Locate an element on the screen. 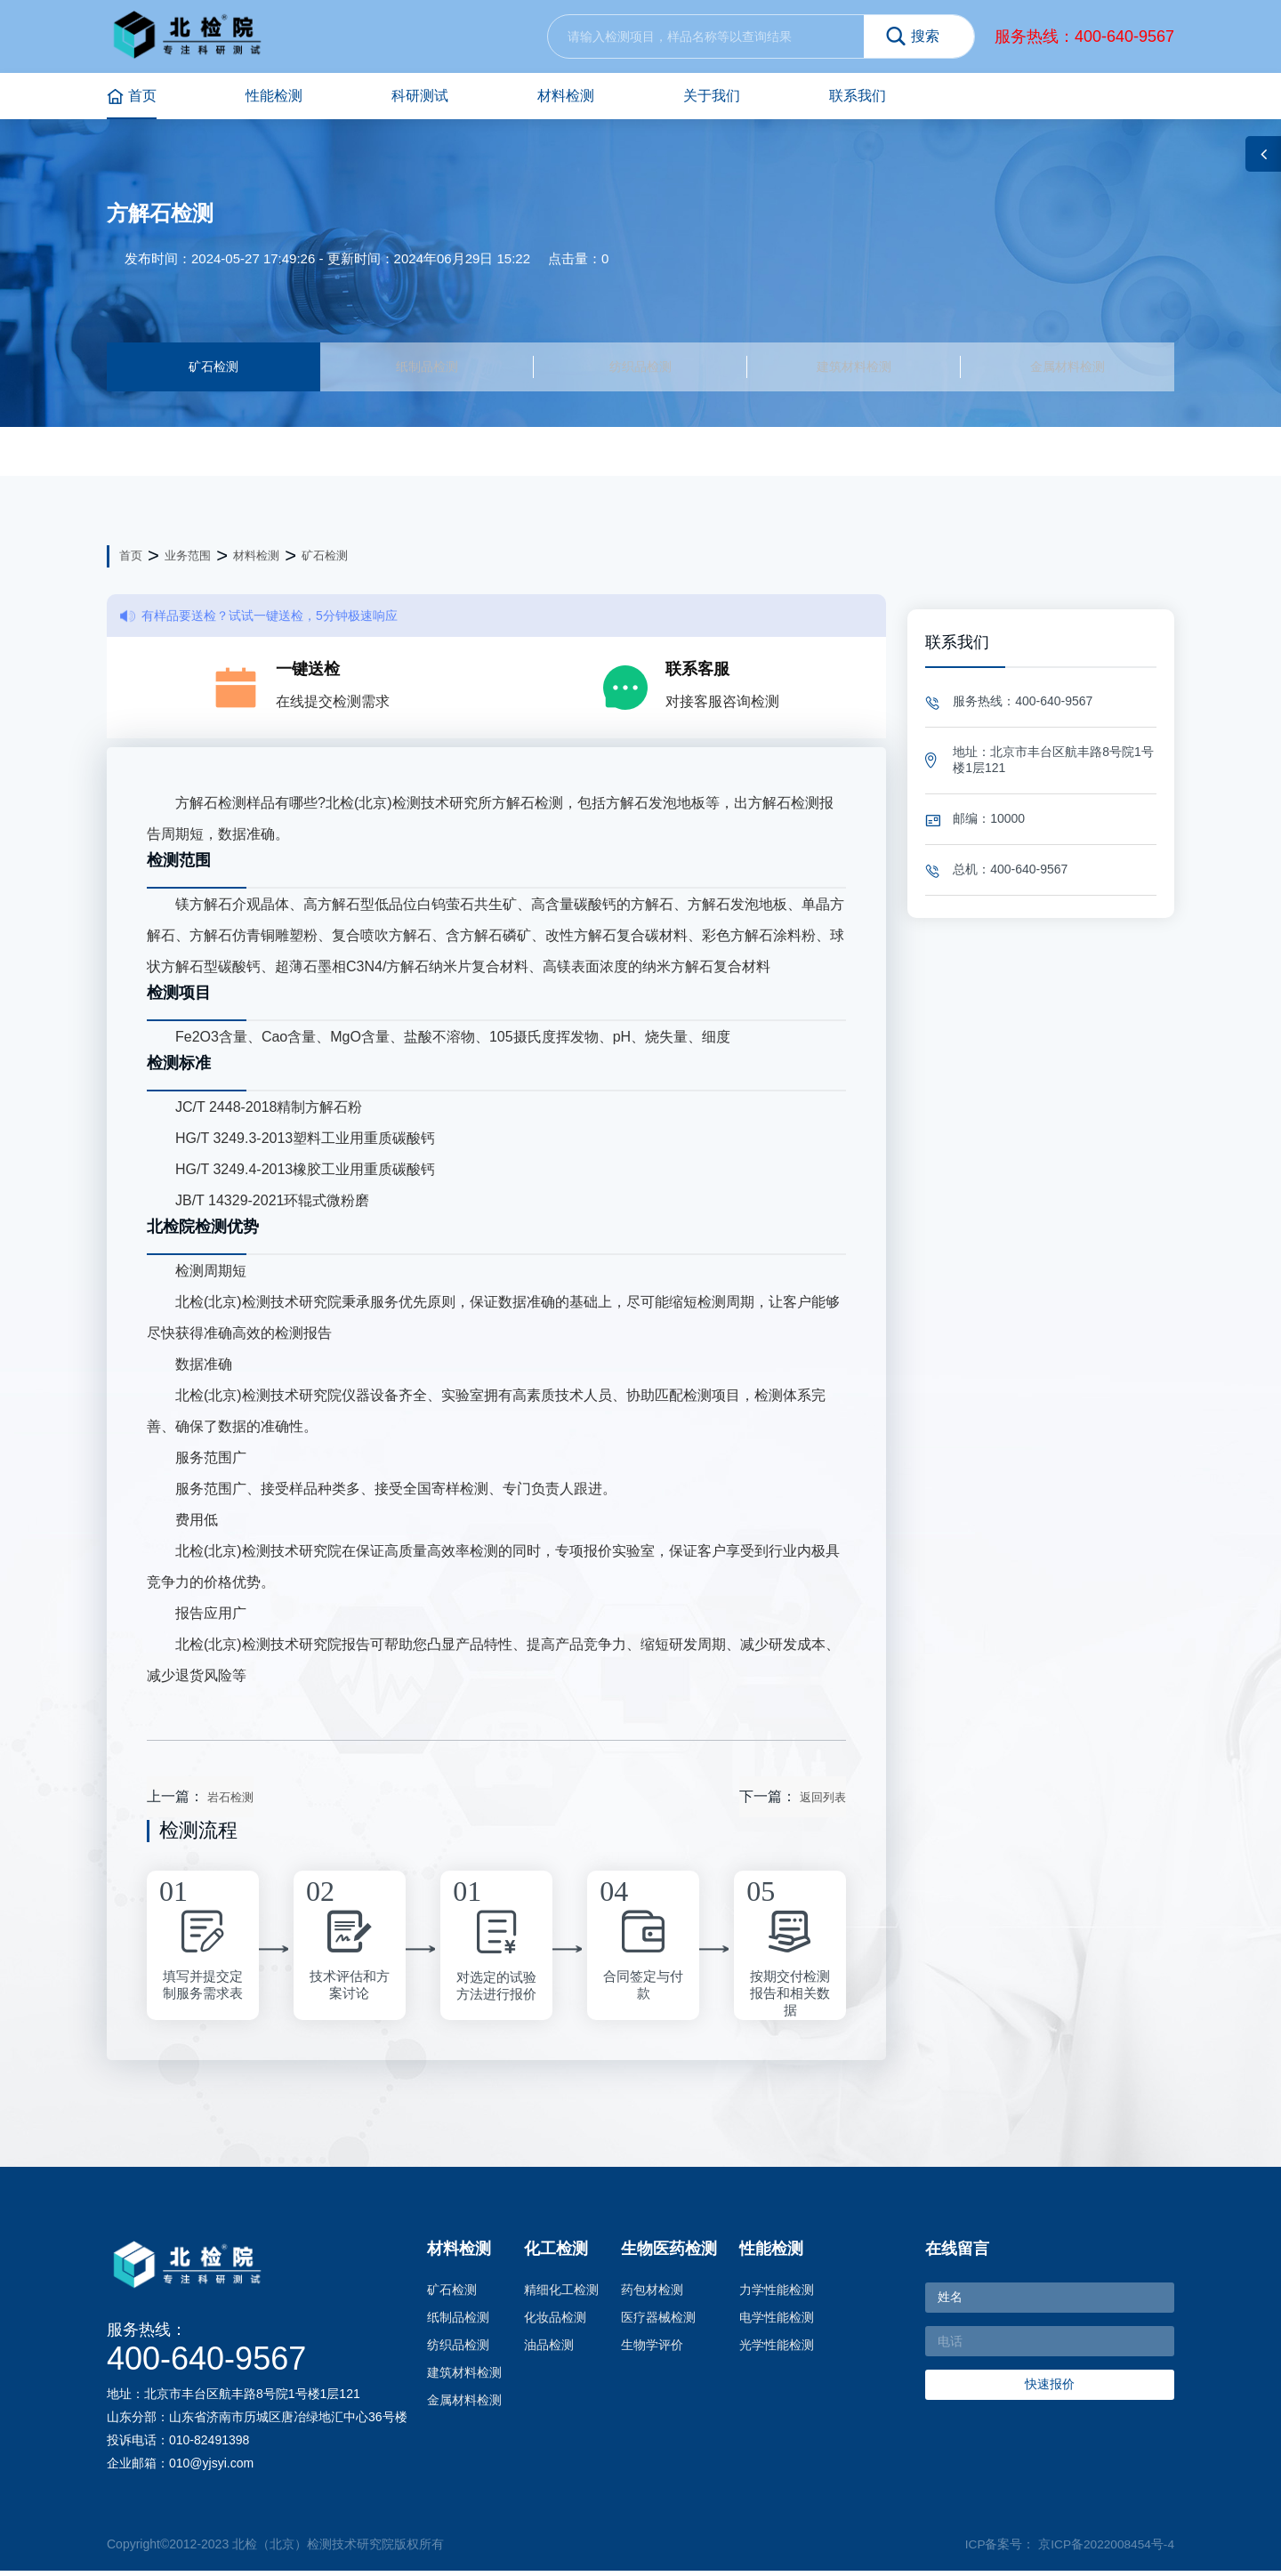  纸制品检测 is located at coordinates (427, 369).